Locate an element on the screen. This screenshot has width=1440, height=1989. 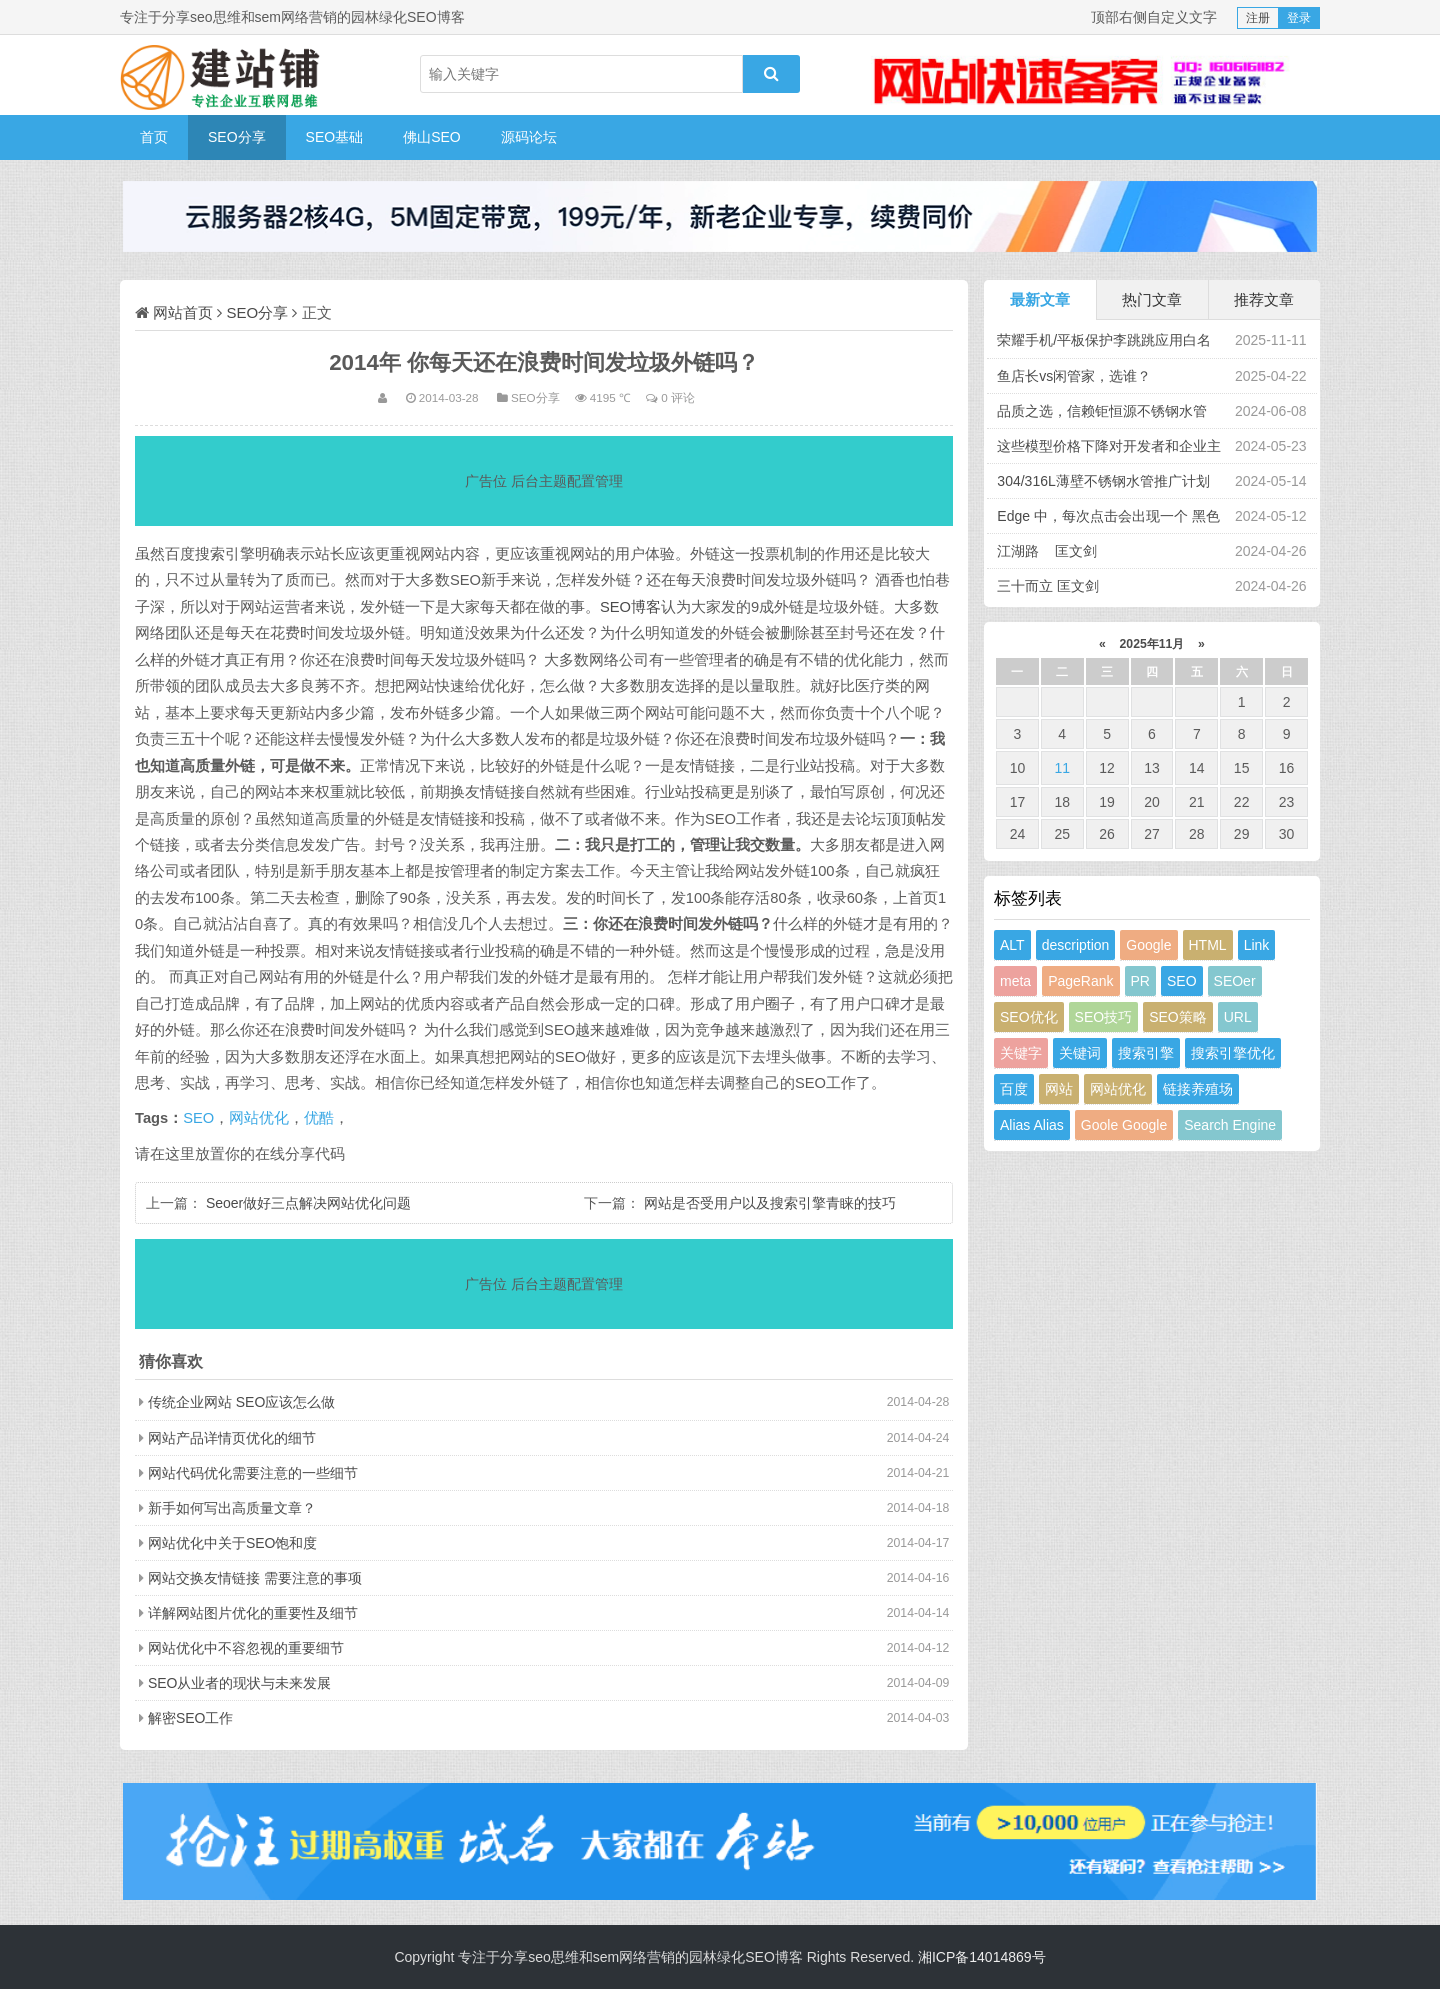
搜索引擎 is located at coordinates (1146, 1053).